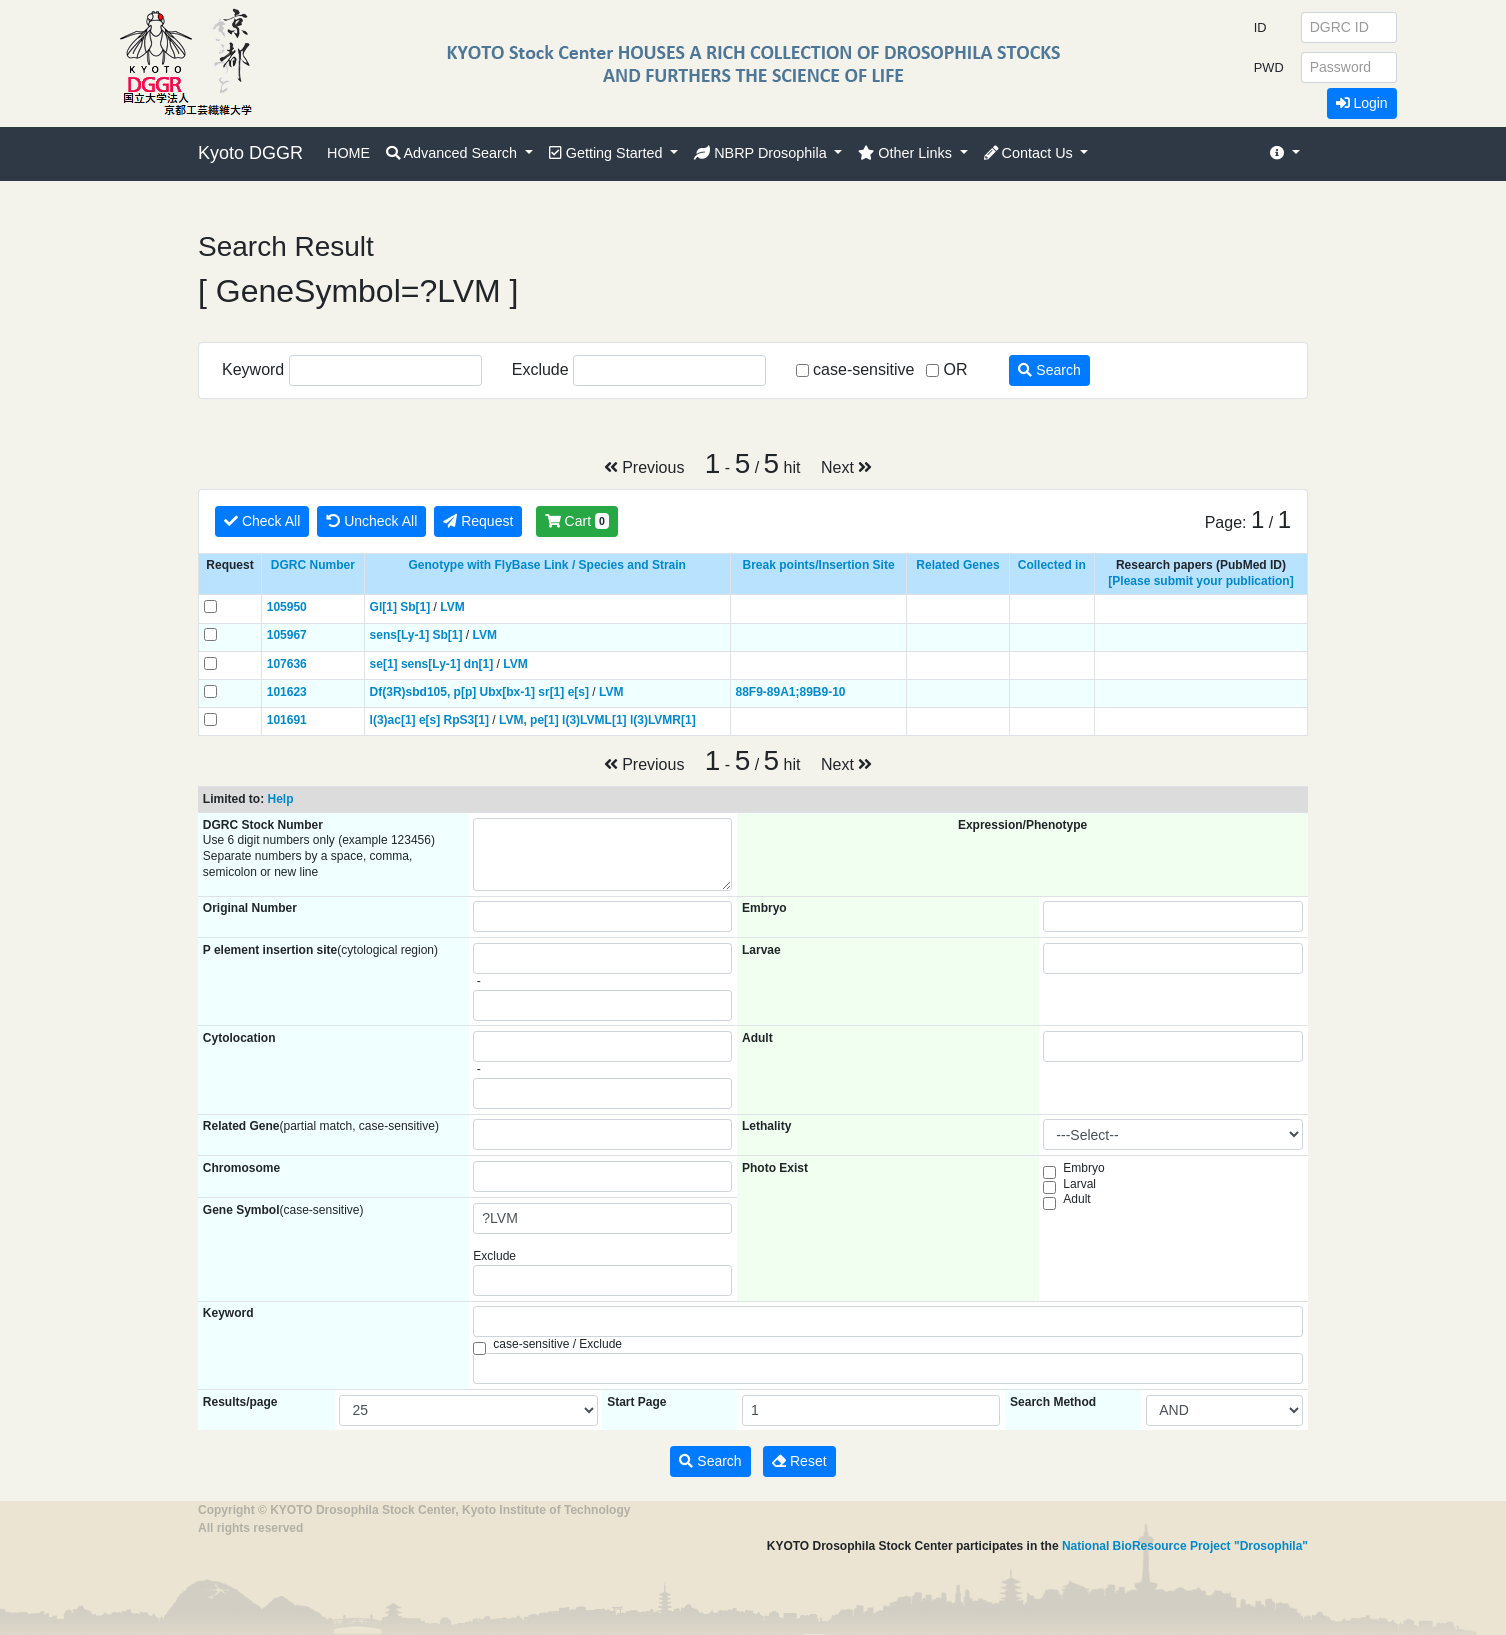 This screenshot has width=1506, height=1635. Describe the element at coordinates (383, 607) in the screenshot. I see `Gl[1]` at that location.